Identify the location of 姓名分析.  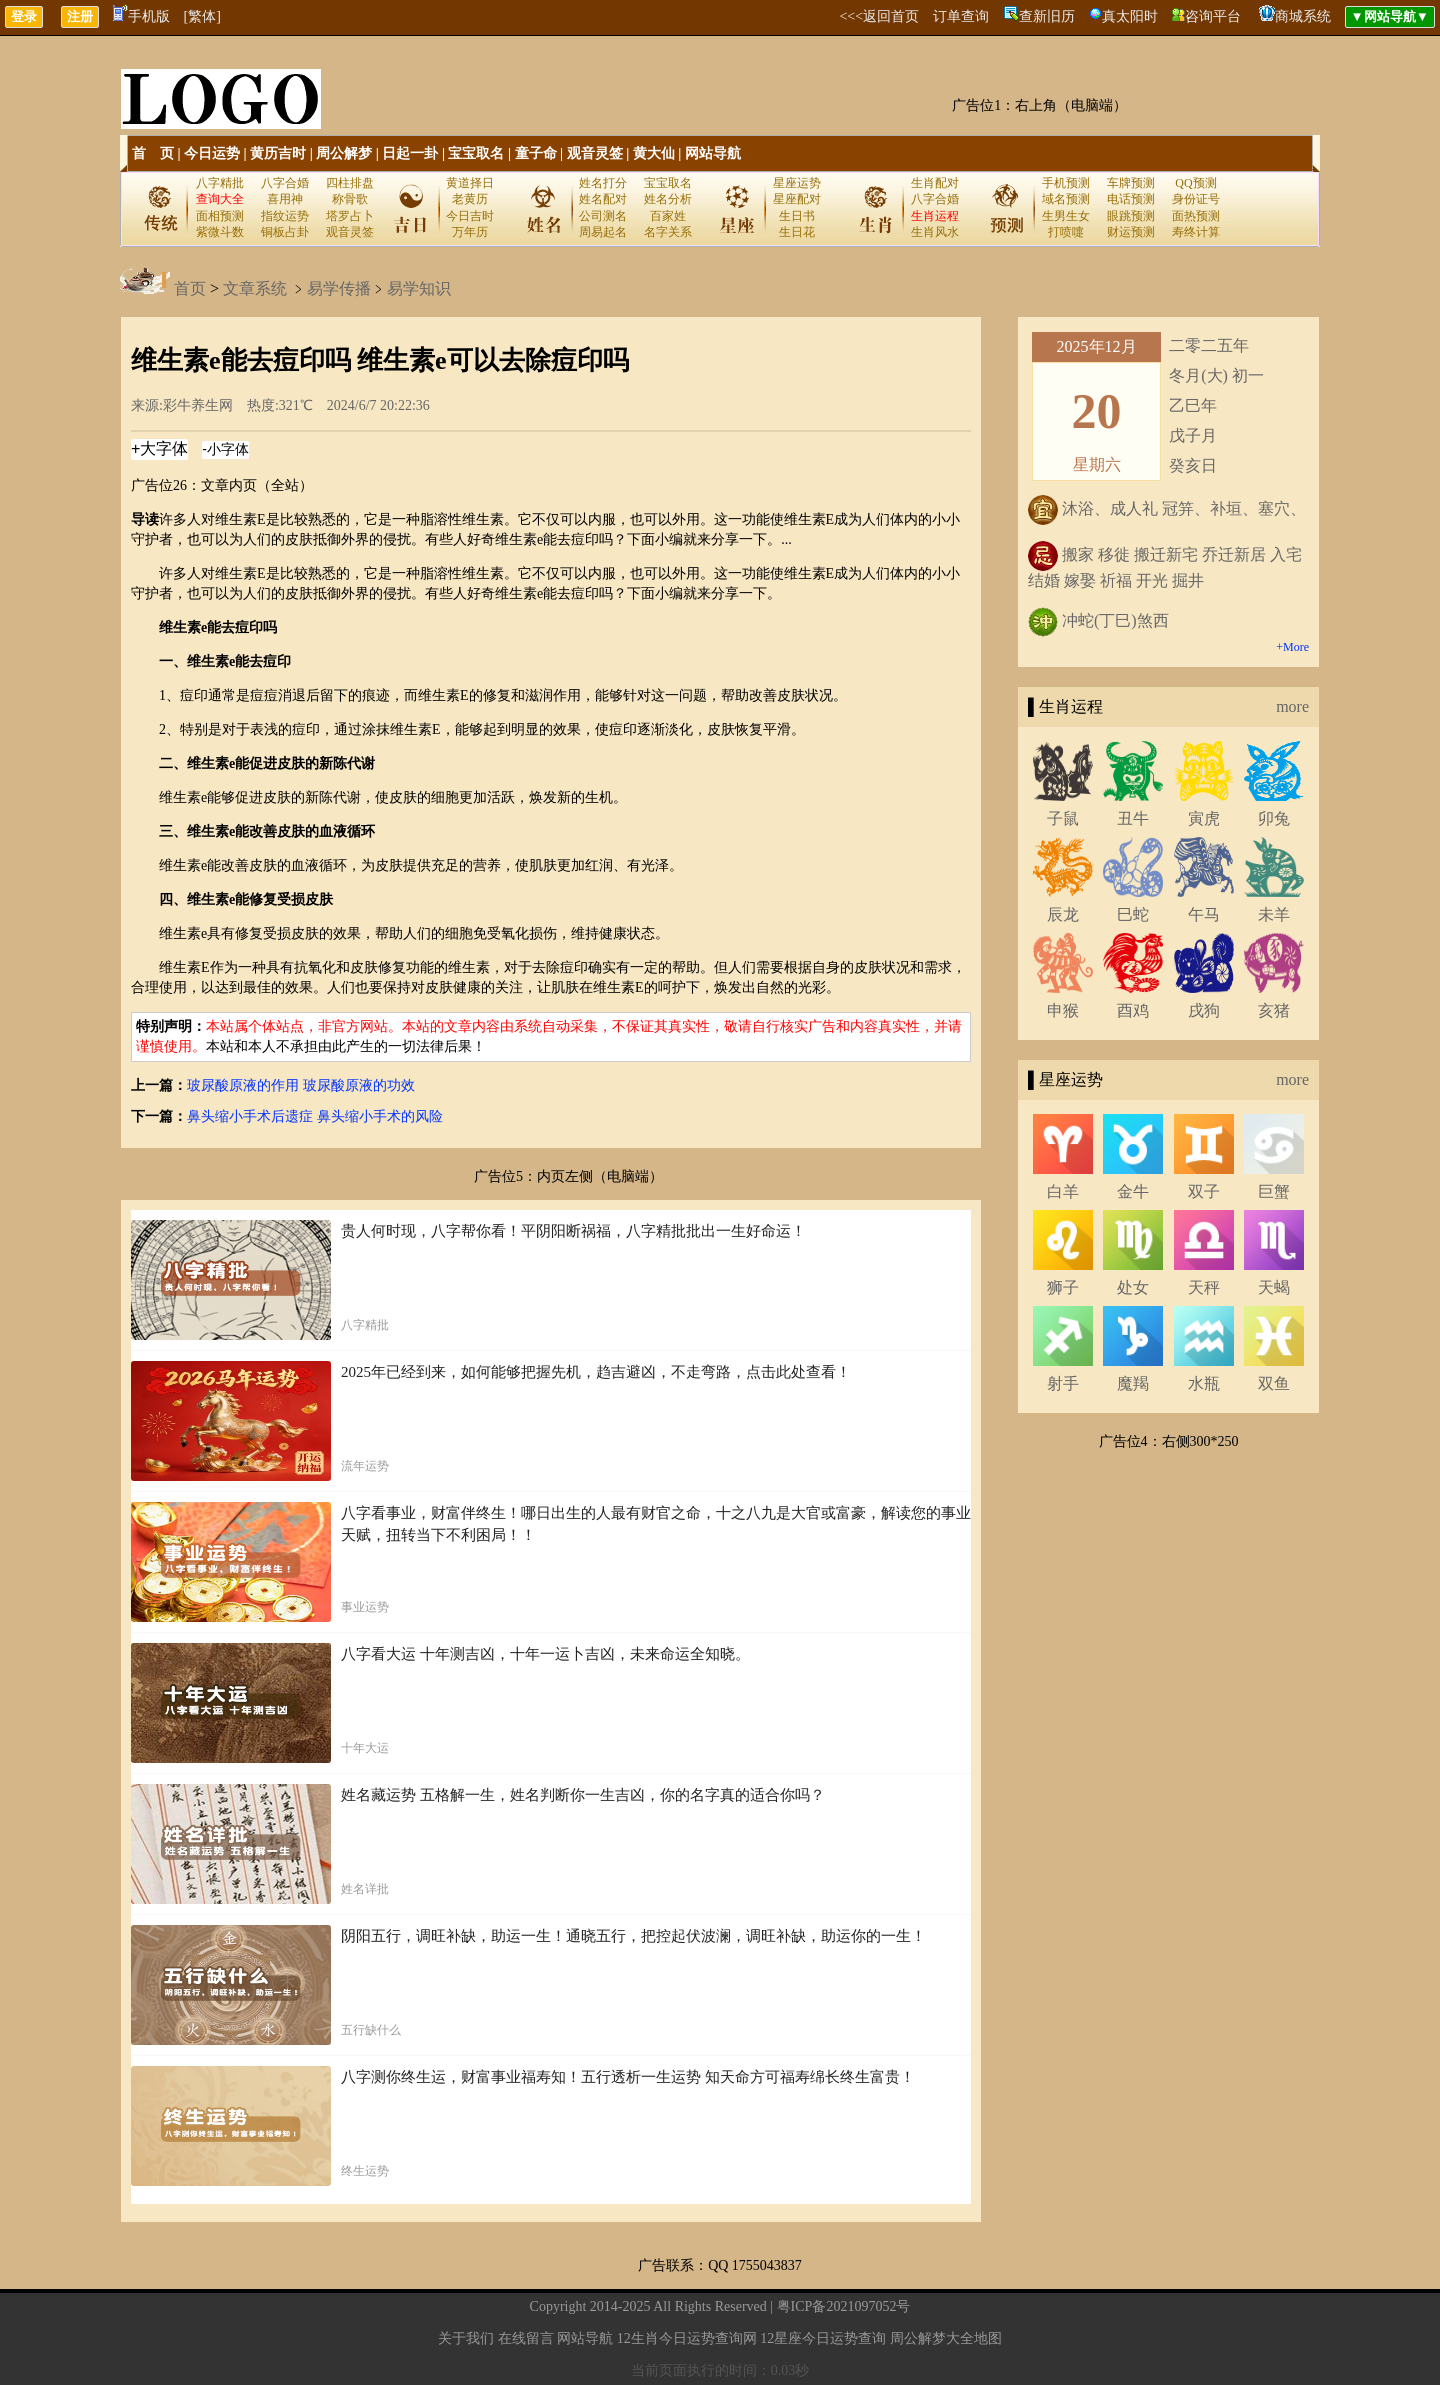
(668, 199).